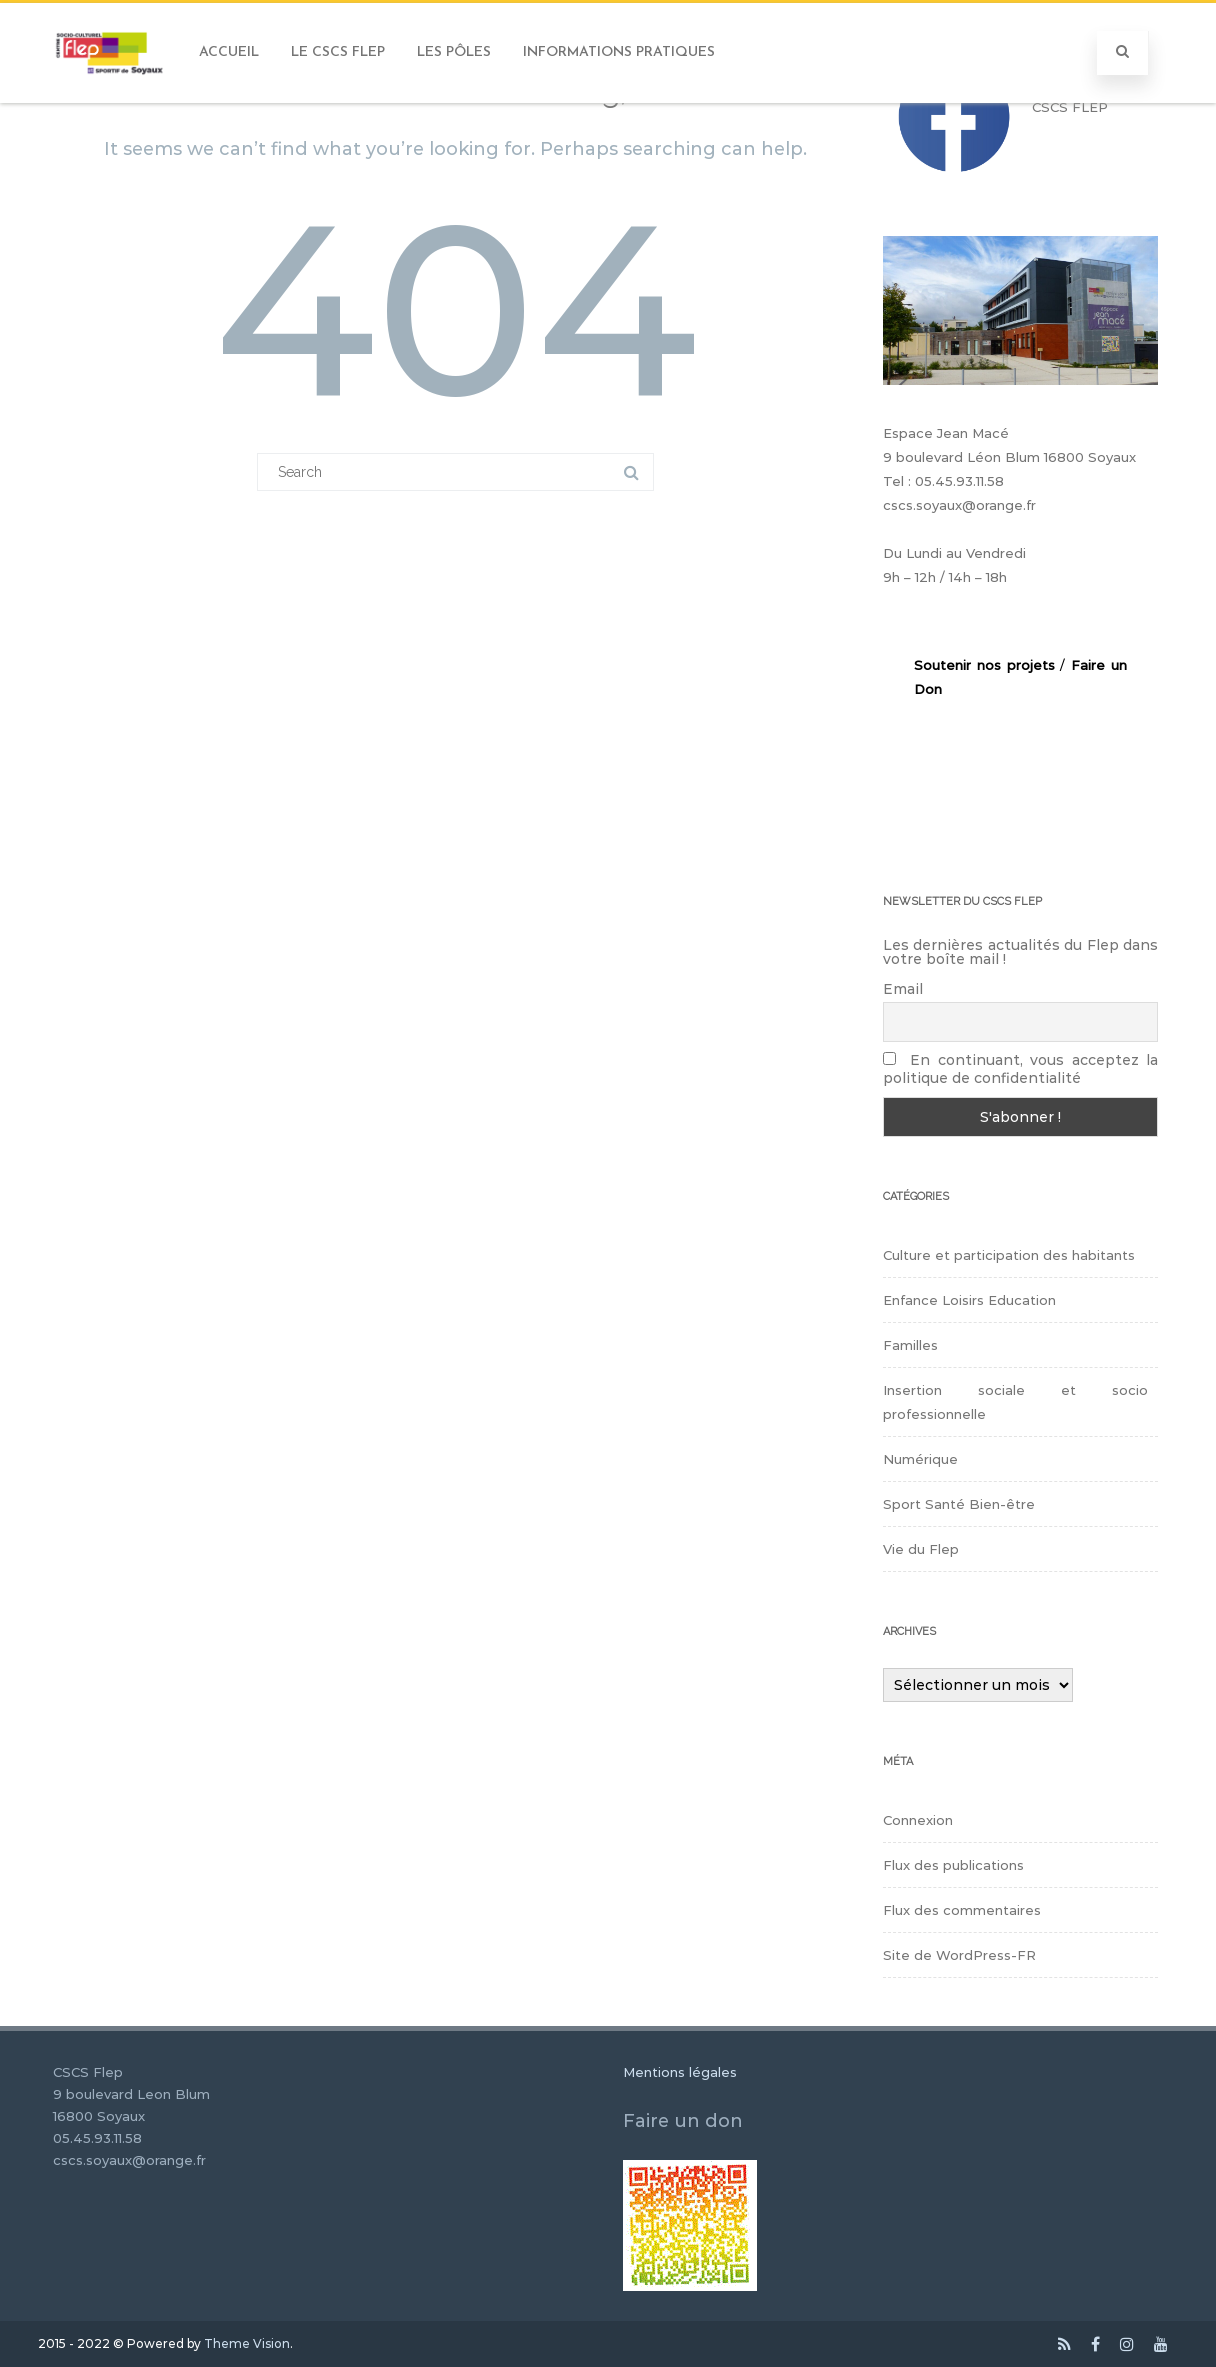 The image size is (1216, 2367). Describe the element at coordinates (454, 52) in the screenshot. I see `Les Pôles` at that location.